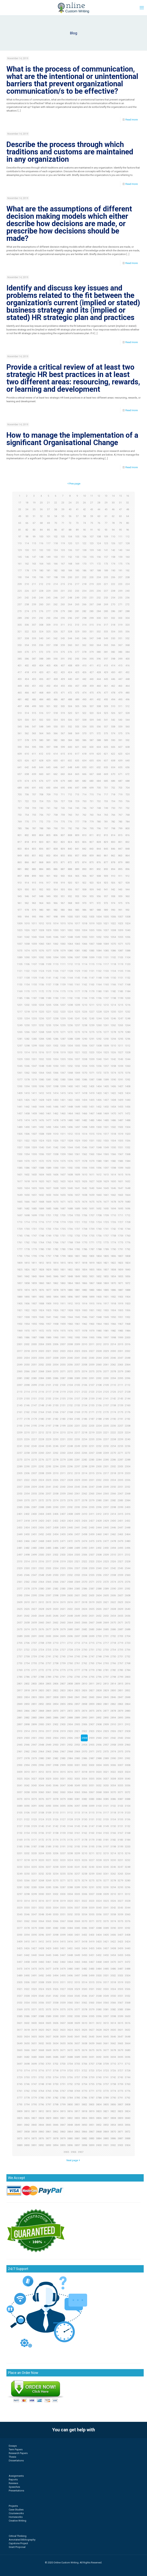 The width and height of the screenshot is (147, 2576). Describe the element at coordinates (77, 869) in the screenshot. I see `889` at that location.